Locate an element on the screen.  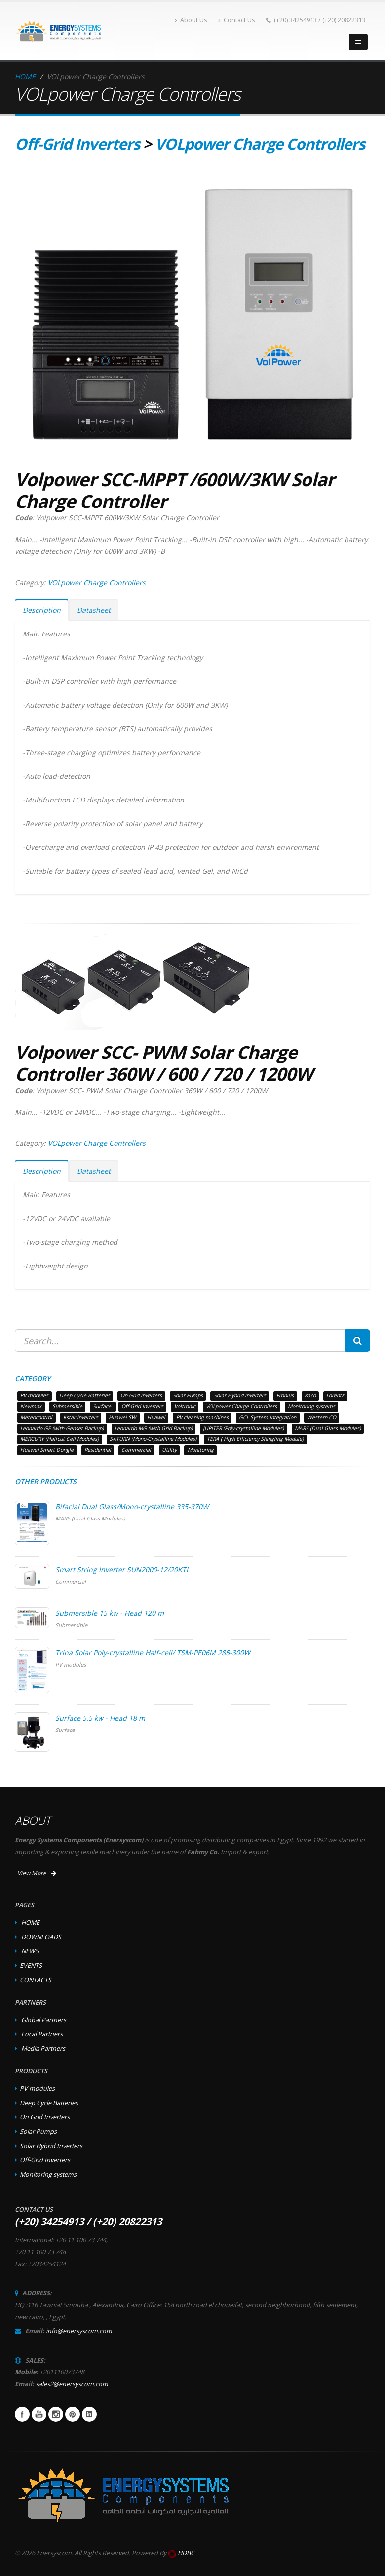
Datasheet is located at coordinates (94, 610).